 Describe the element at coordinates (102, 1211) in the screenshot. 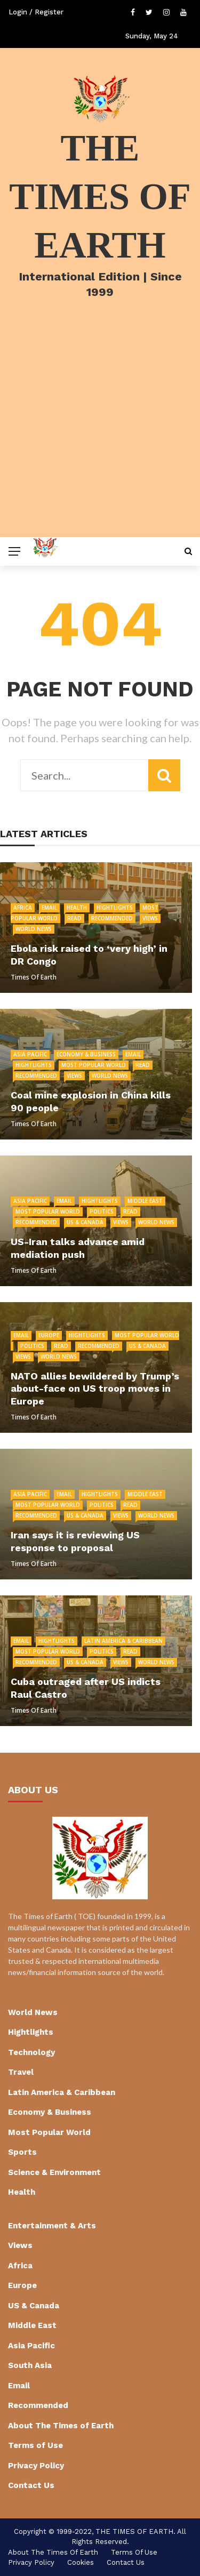

I see `Politics` at that location.